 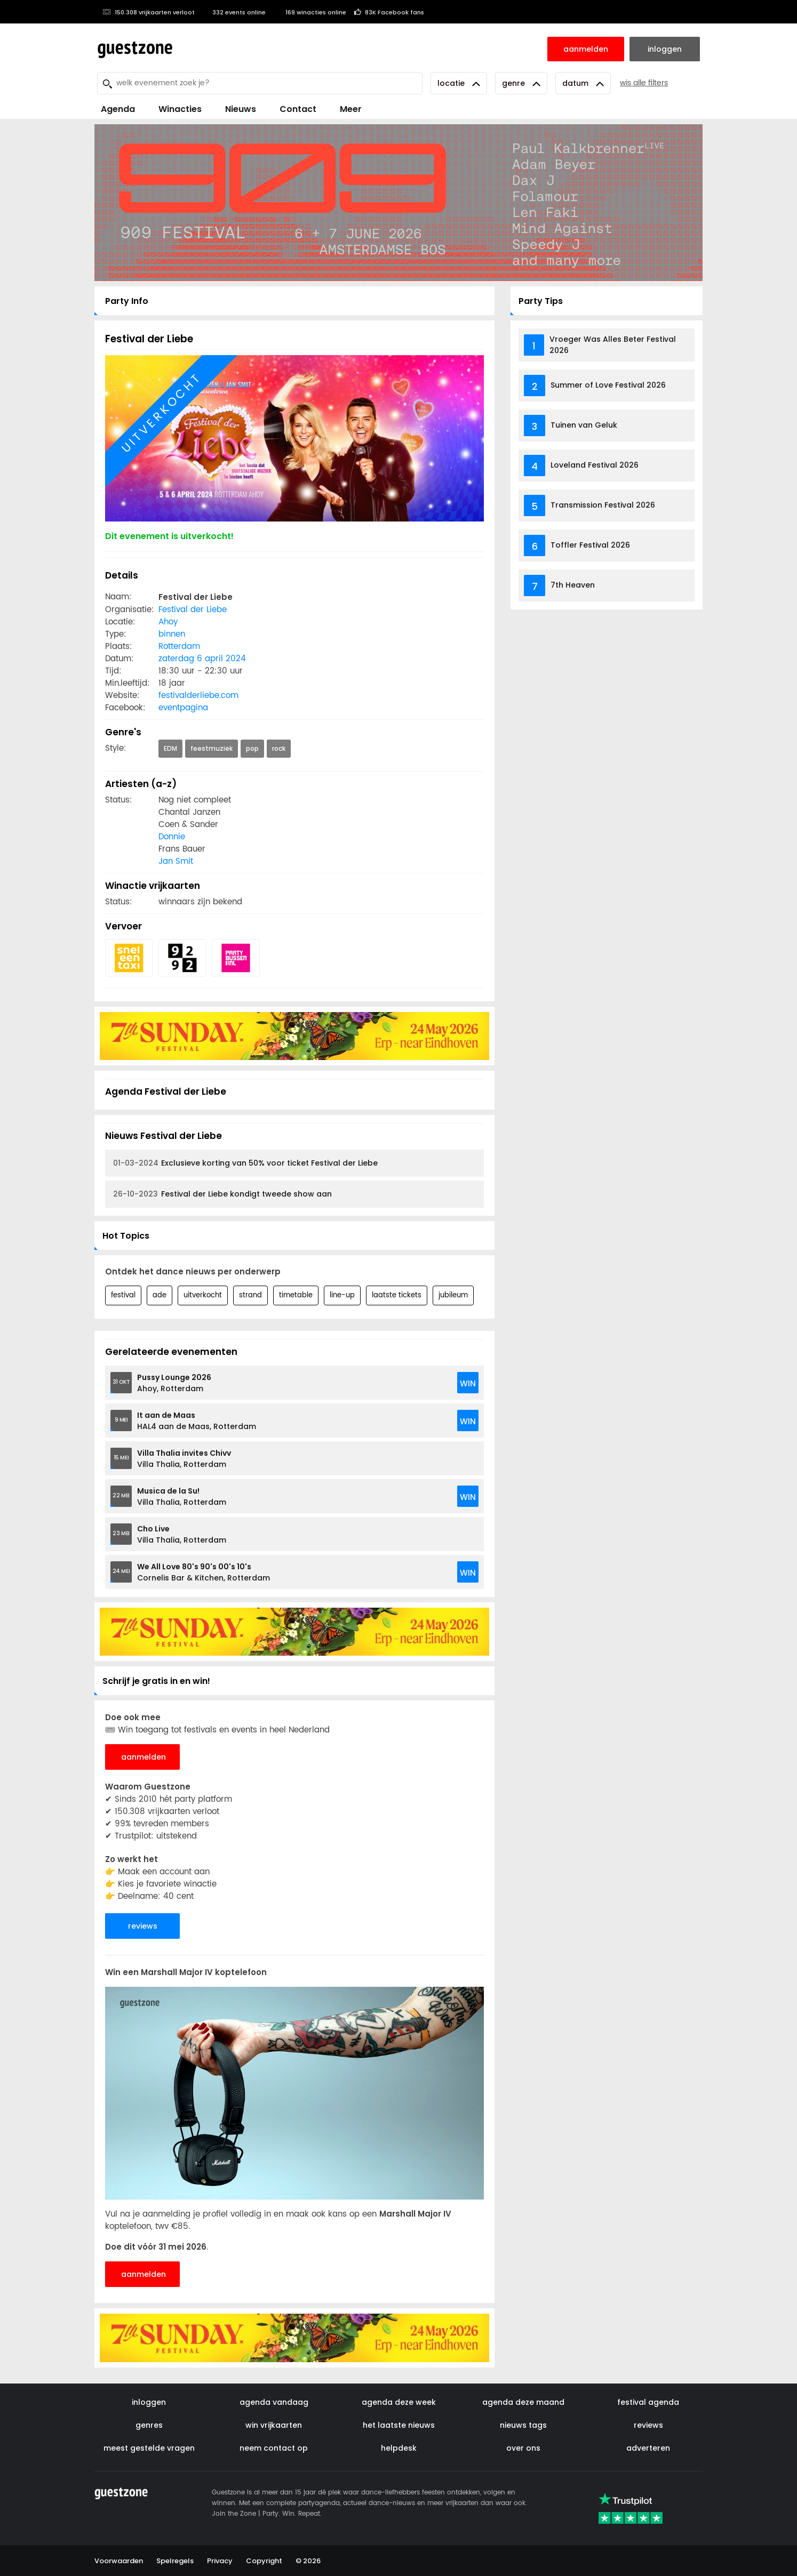 I want to click on Festival der Liebe, so click(x=192, y=609).